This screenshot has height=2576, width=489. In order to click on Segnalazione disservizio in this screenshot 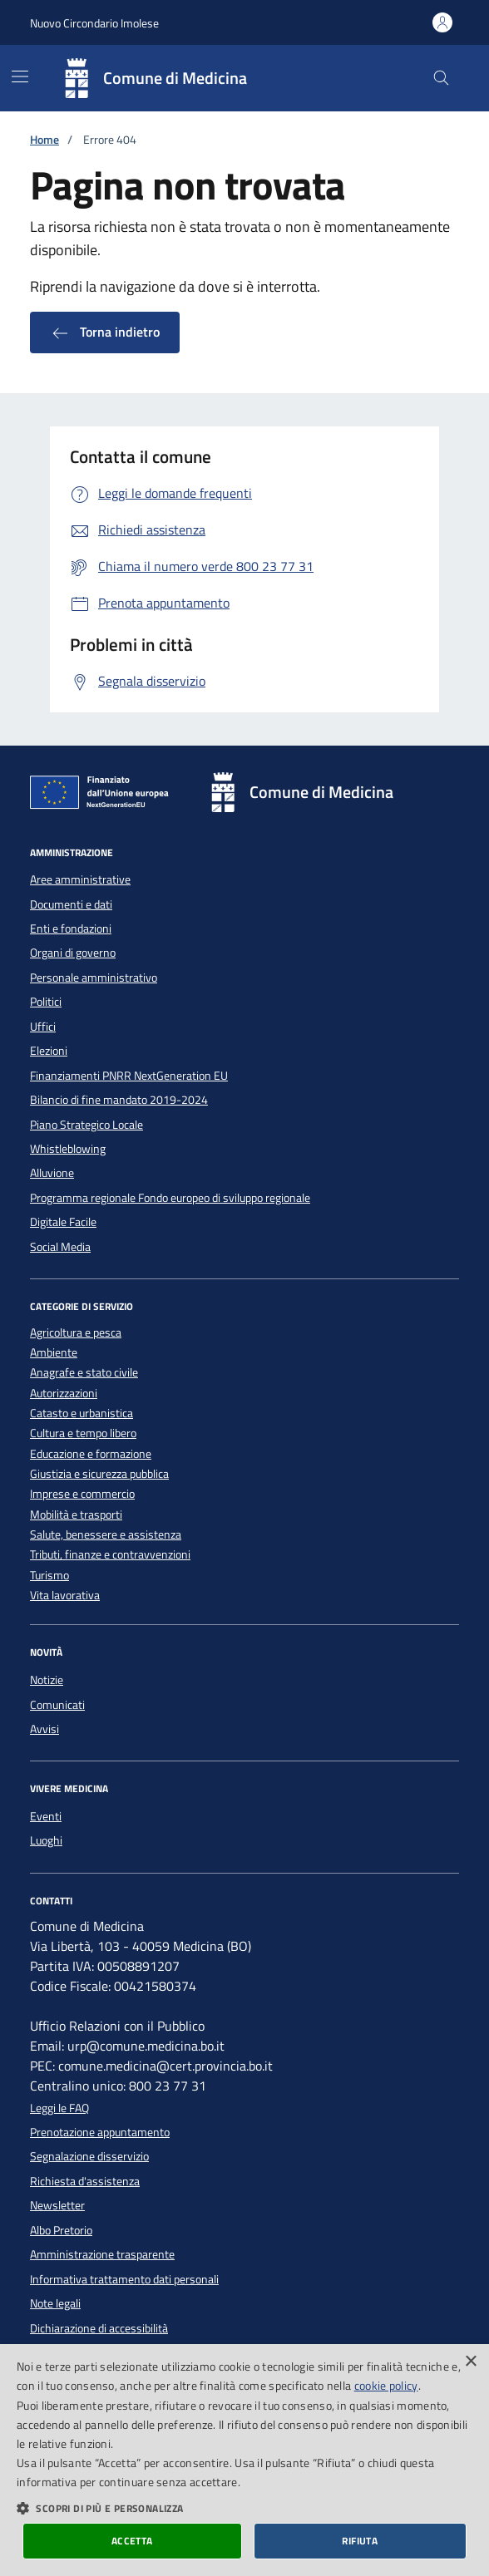, I will do `click(89, 2156)`.